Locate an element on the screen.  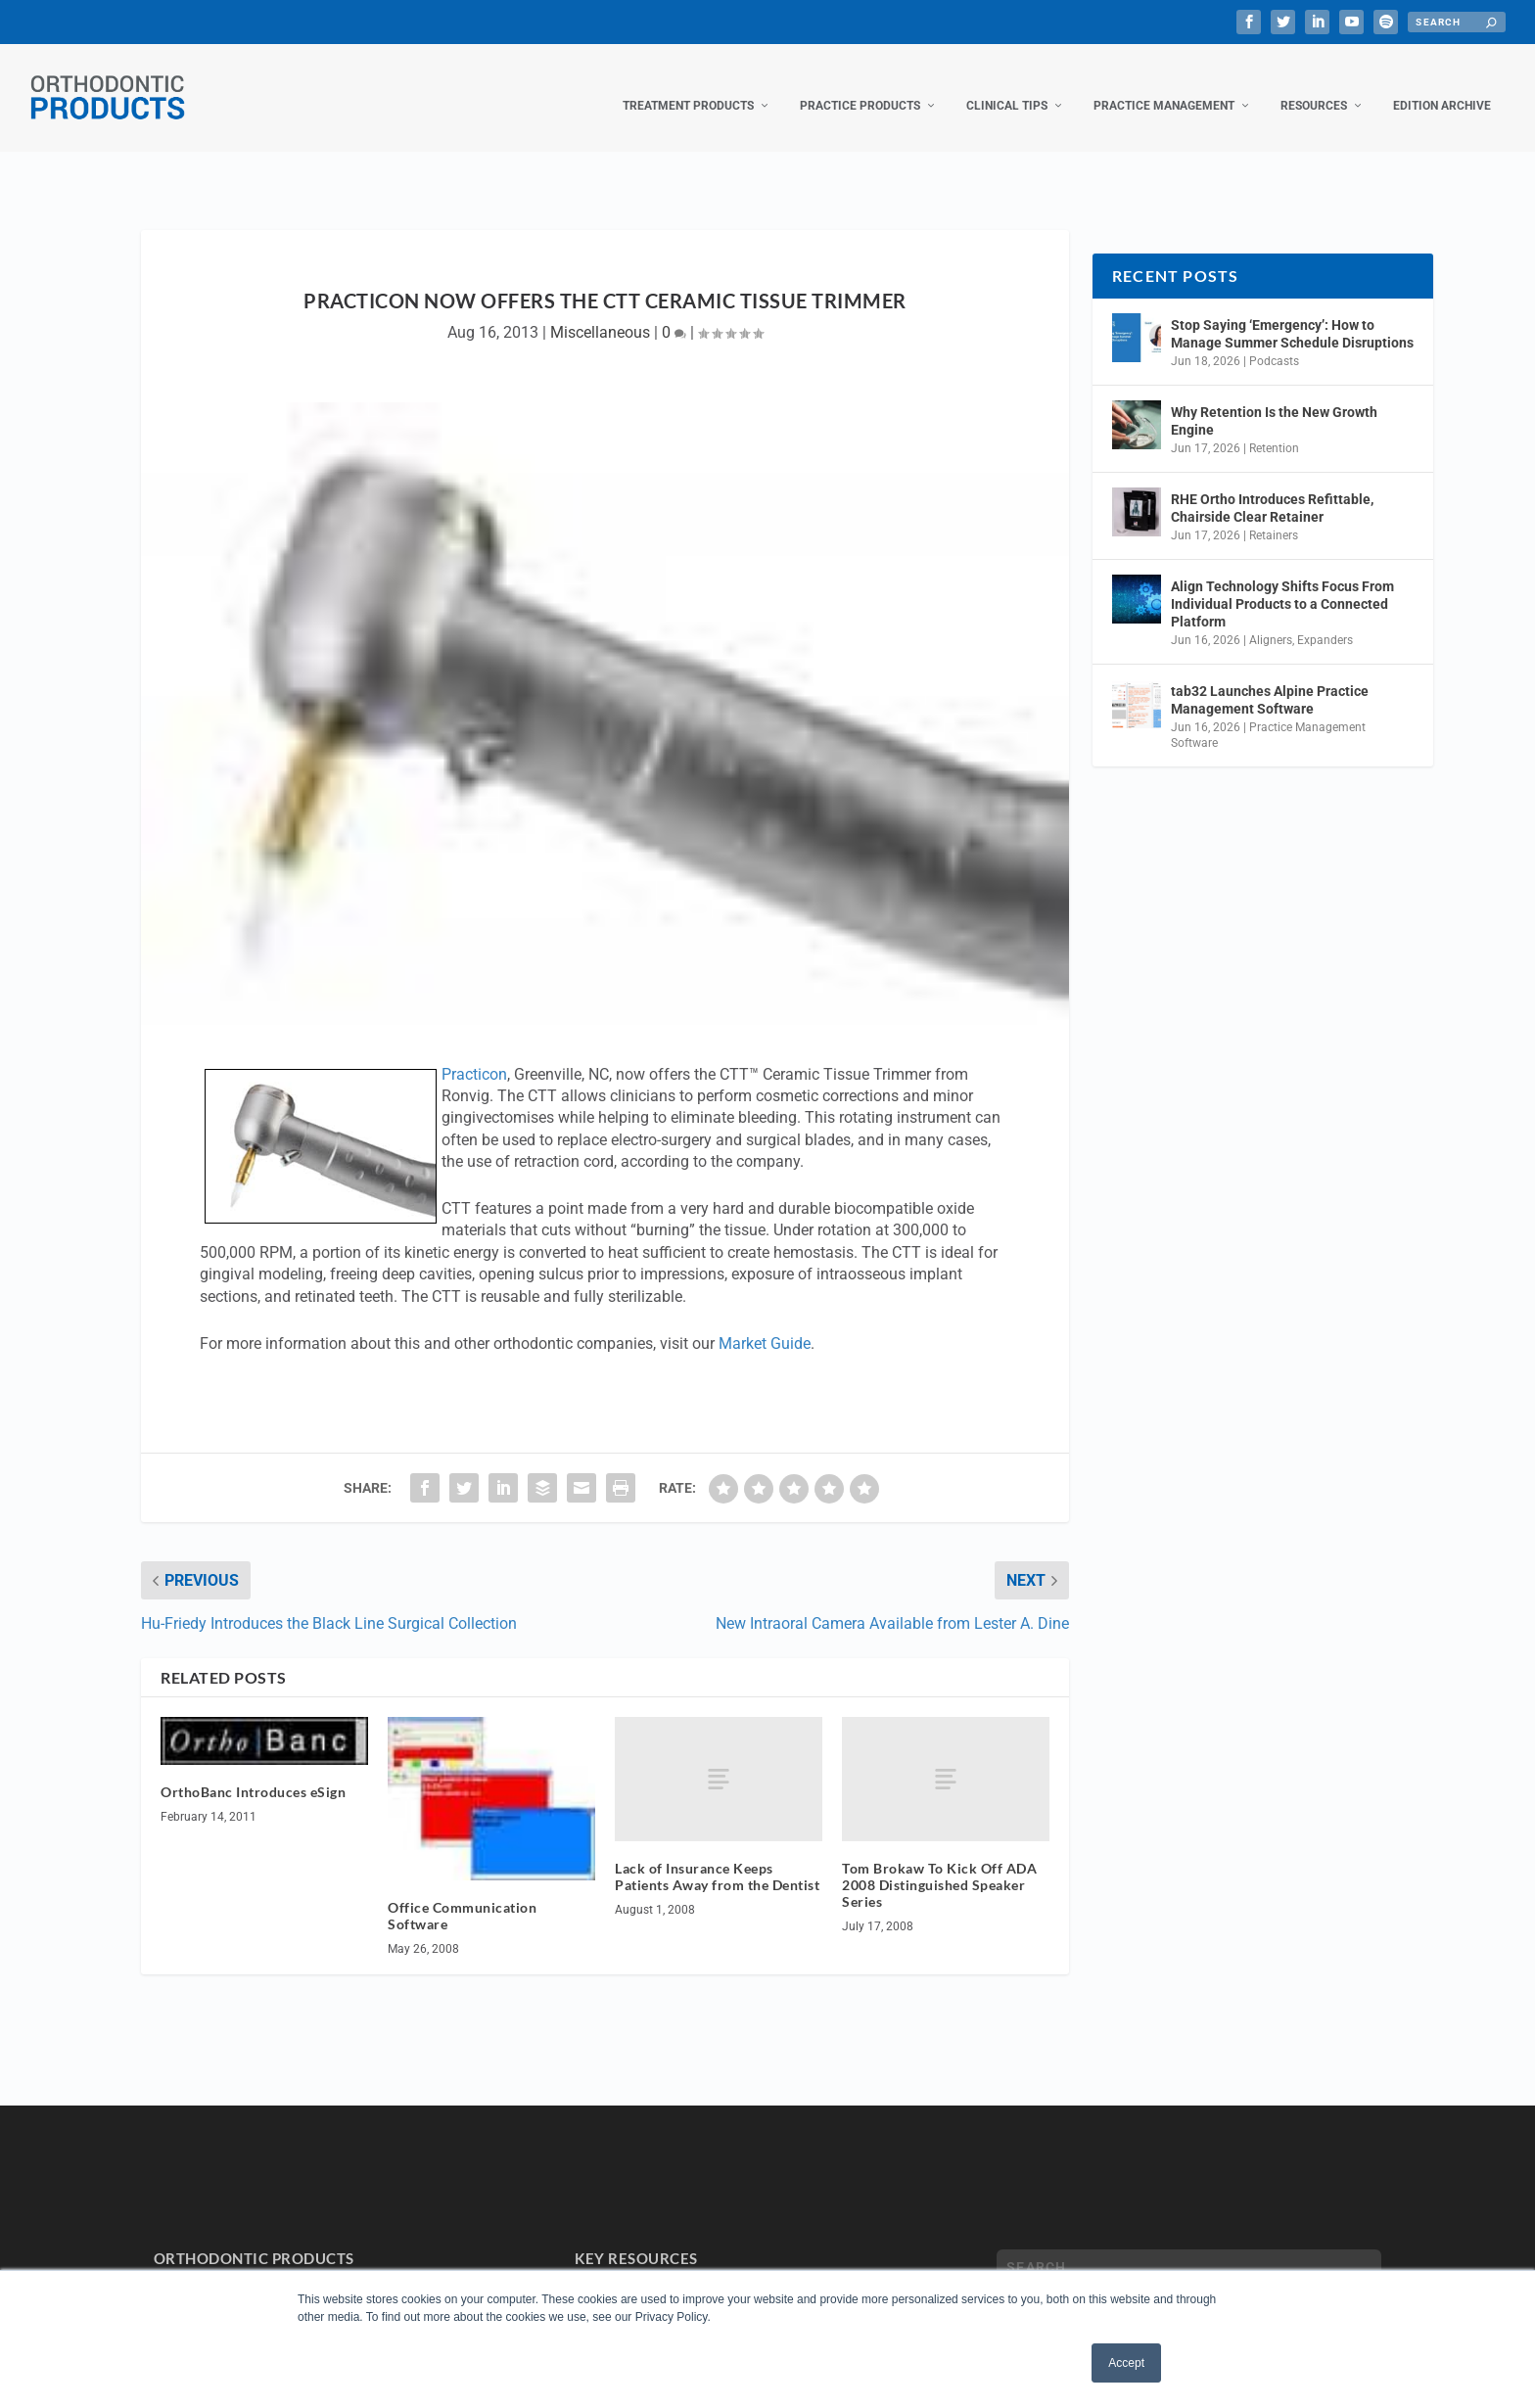
Retention is located at coordinates (1274, 429).